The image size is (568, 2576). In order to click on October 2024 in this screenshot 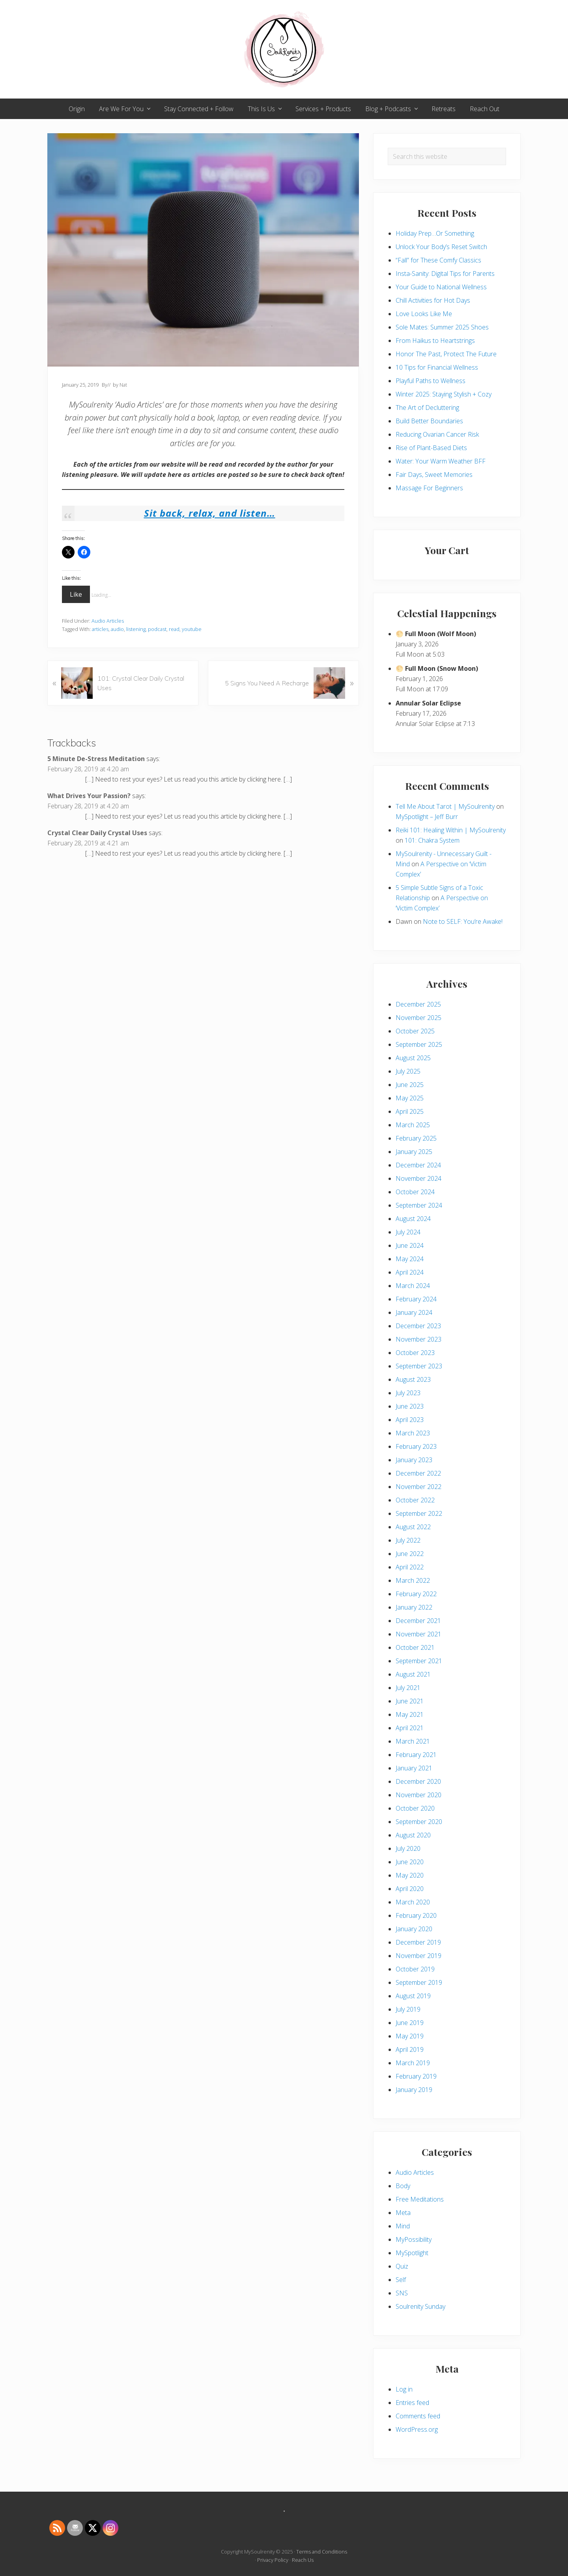, I will do `click(415, 1191)`.